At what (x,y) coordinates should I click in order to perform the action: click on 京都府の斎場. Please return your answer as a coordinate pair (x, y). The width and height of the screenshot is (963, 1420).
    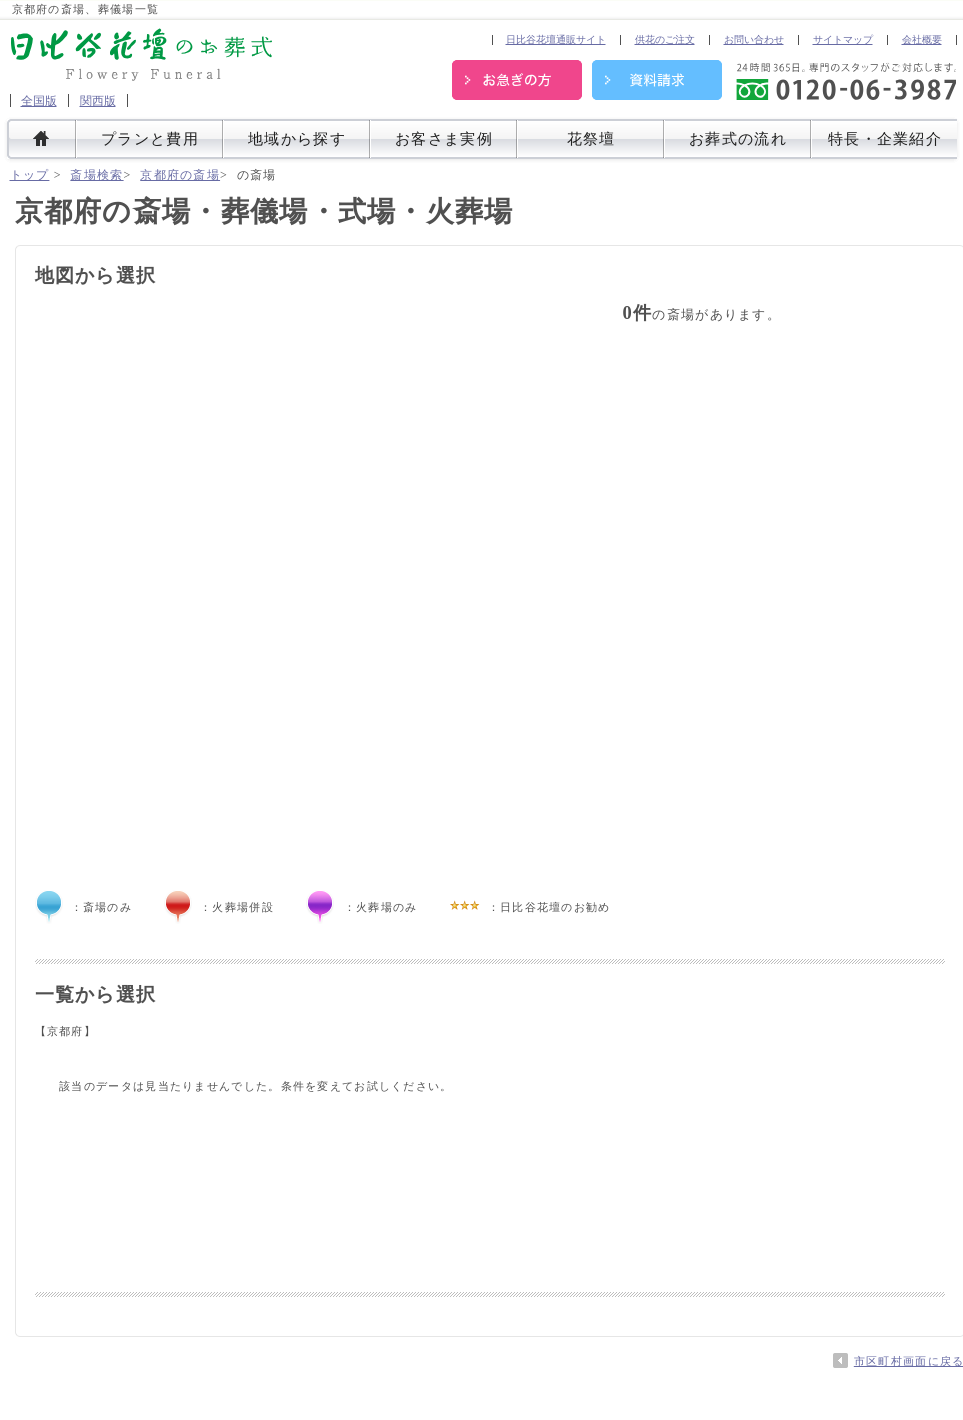
    Looking at the image, I should click on (180, 175).